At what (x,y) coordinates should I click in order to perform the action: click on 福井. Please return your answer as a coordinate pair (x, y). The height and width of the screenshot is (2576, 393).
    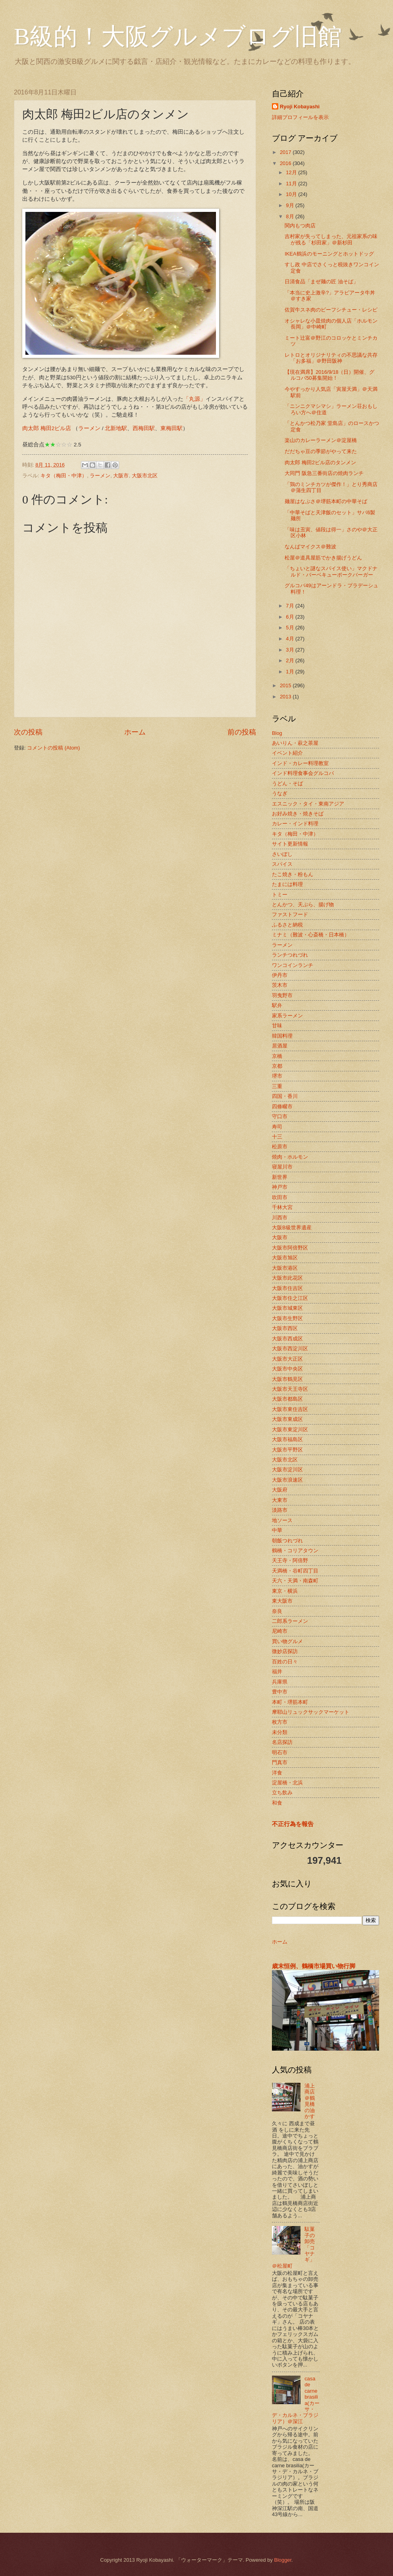
    Looking at the image, I should click on (277, 1671).